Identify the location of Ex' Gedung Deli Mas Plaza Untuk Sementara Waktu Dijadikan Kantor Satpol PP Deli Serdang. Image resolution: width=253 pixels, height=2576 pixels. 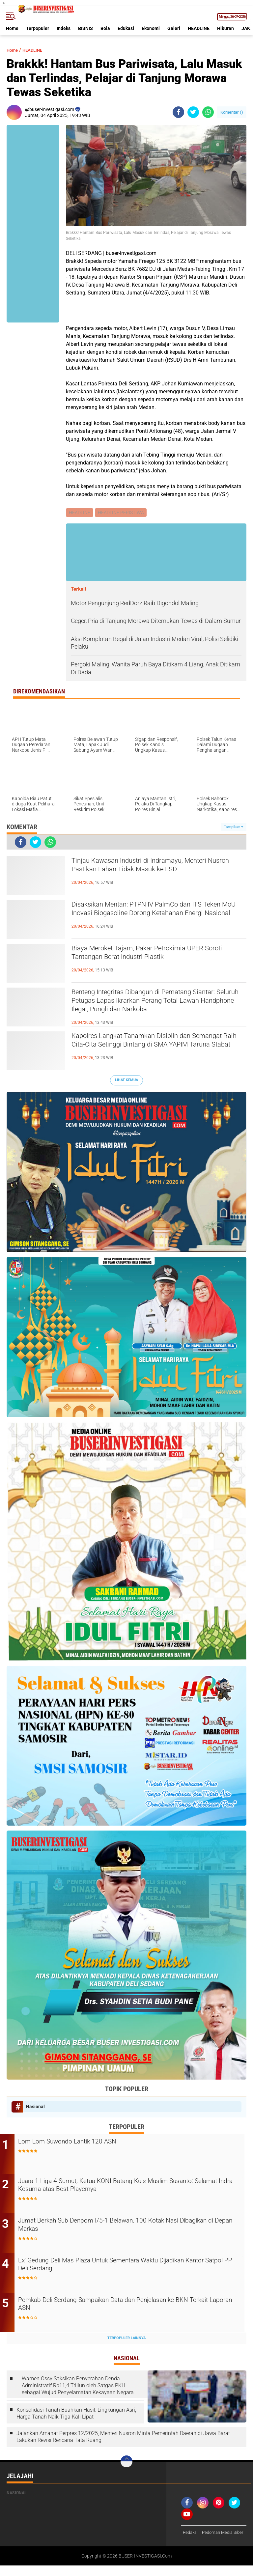
(126, 2267).